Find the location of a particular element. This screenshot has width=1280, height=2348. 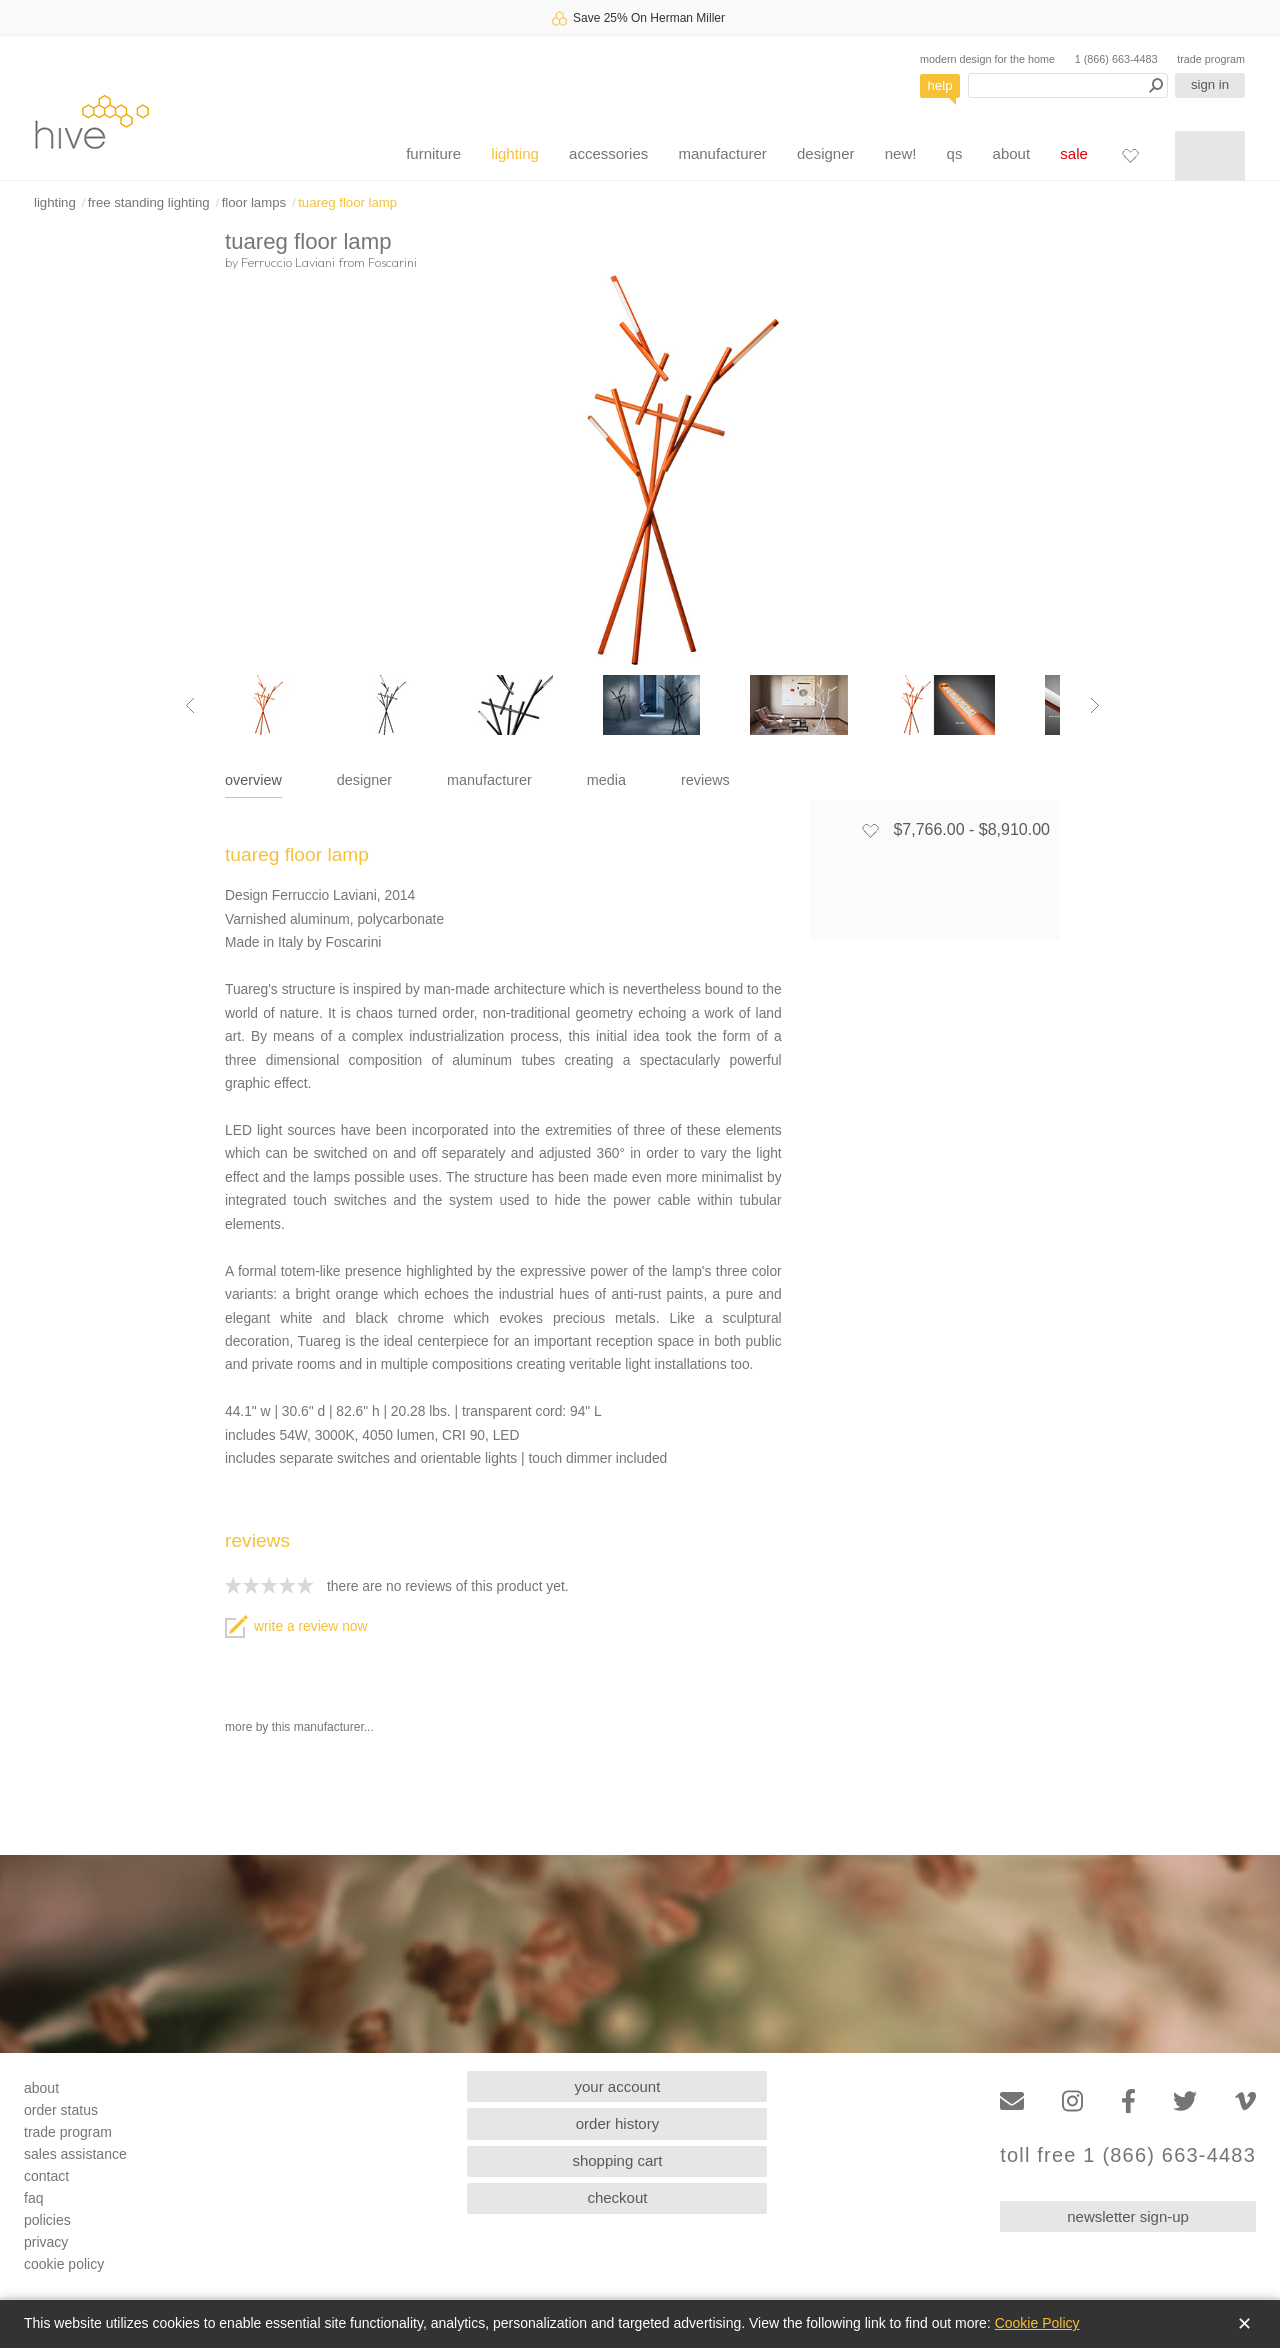

media [tab] is located at coordinates (606, 780).